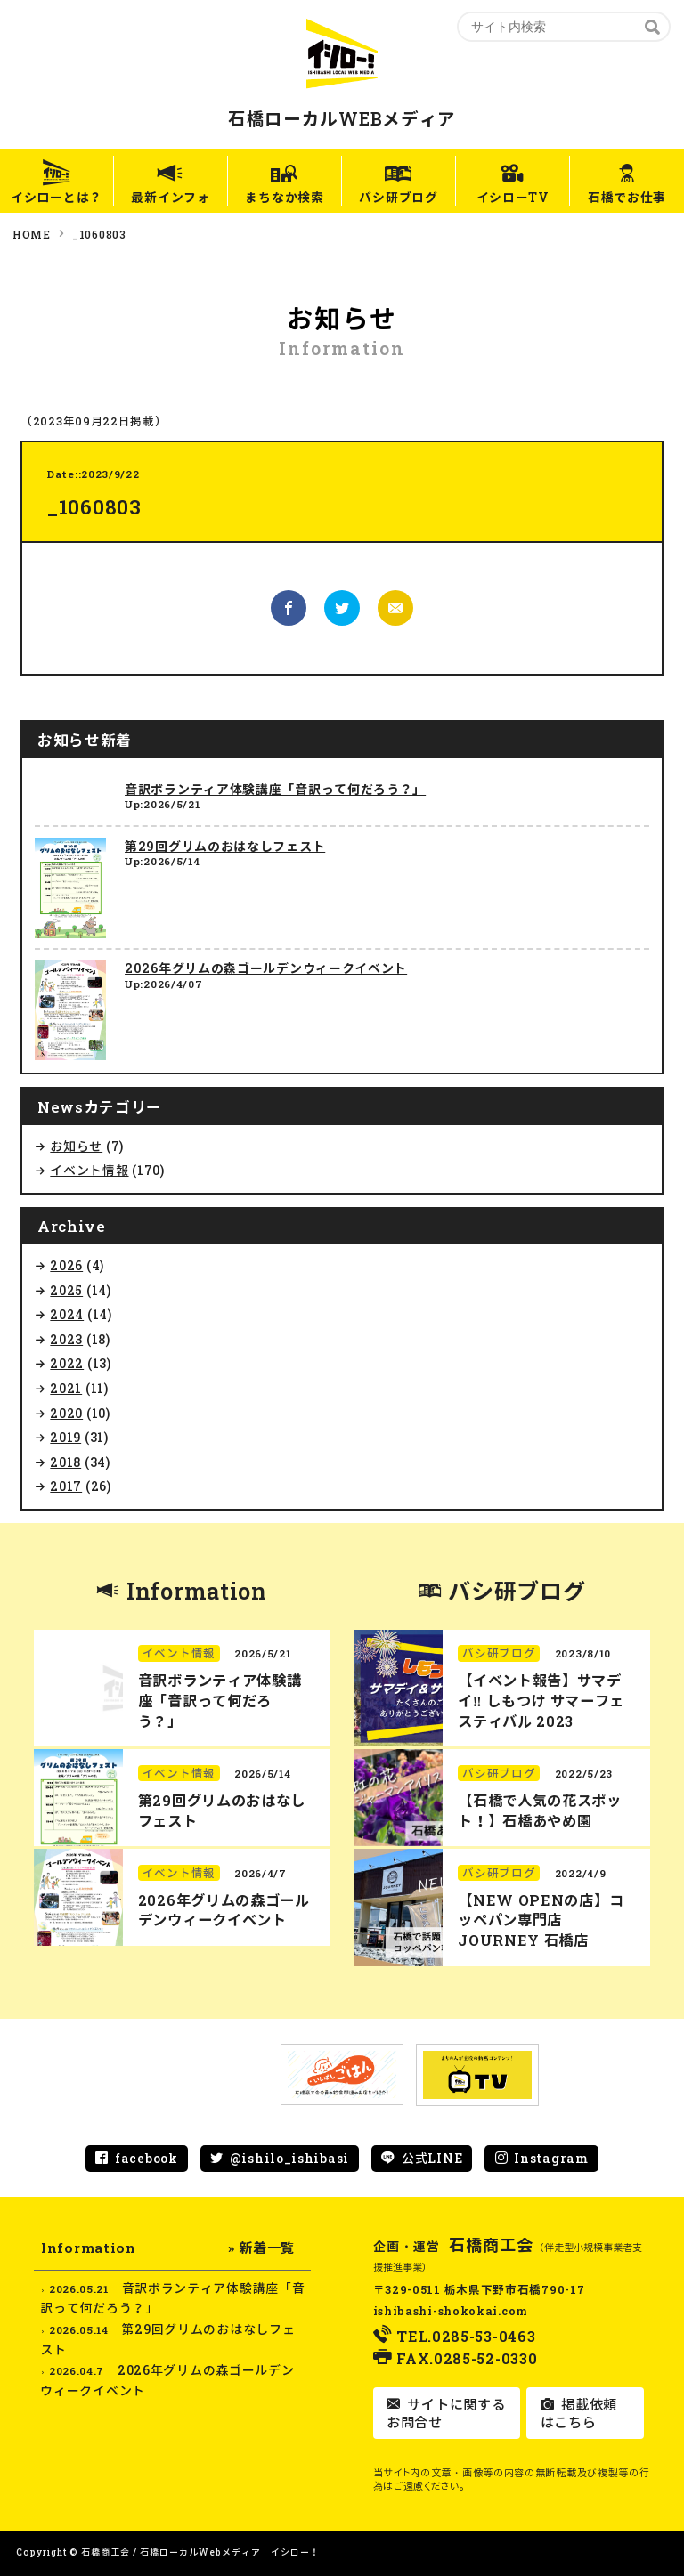 The height and width of the screenshot is (2576, 684). I want to click on 2026年グリムの森ゴールデンウィークイベント, so click(266, 968).